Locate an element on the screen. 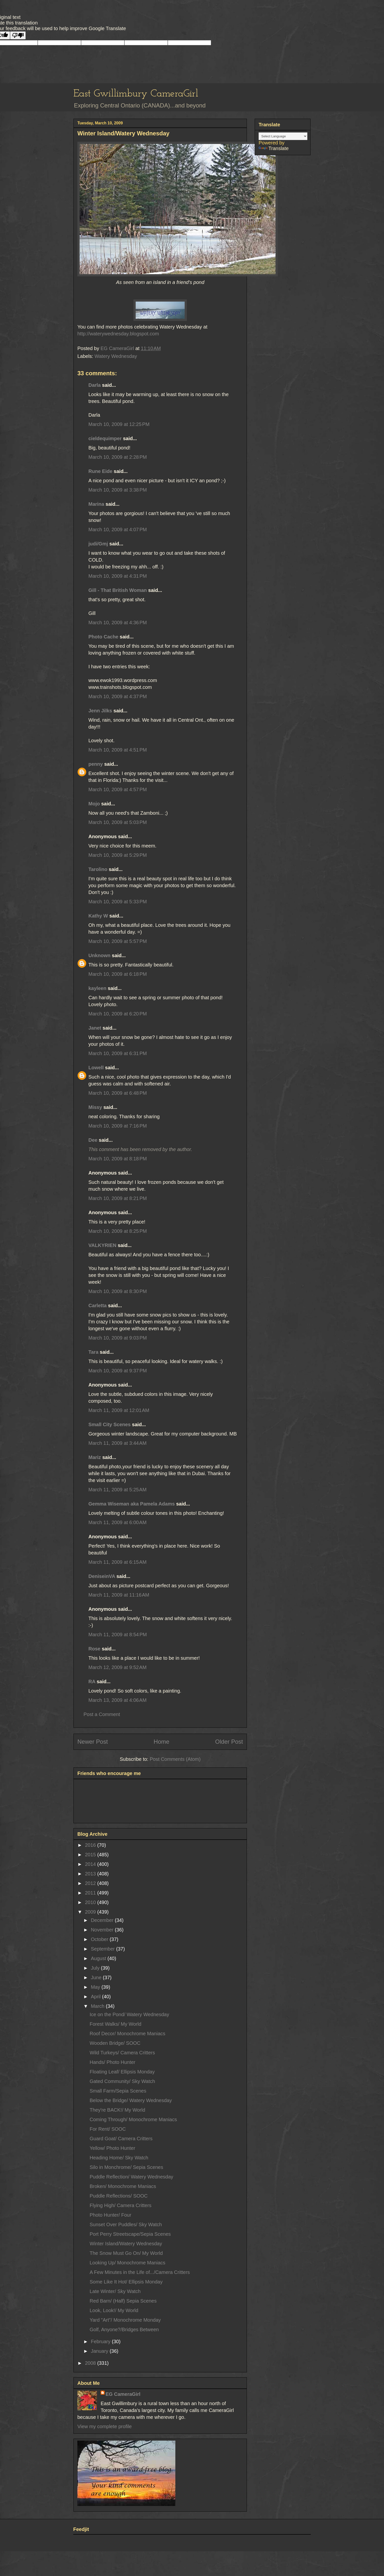 Image resolution: width=384 pixels, height=2576 pixels. July is located at coordinates (96, 1968).